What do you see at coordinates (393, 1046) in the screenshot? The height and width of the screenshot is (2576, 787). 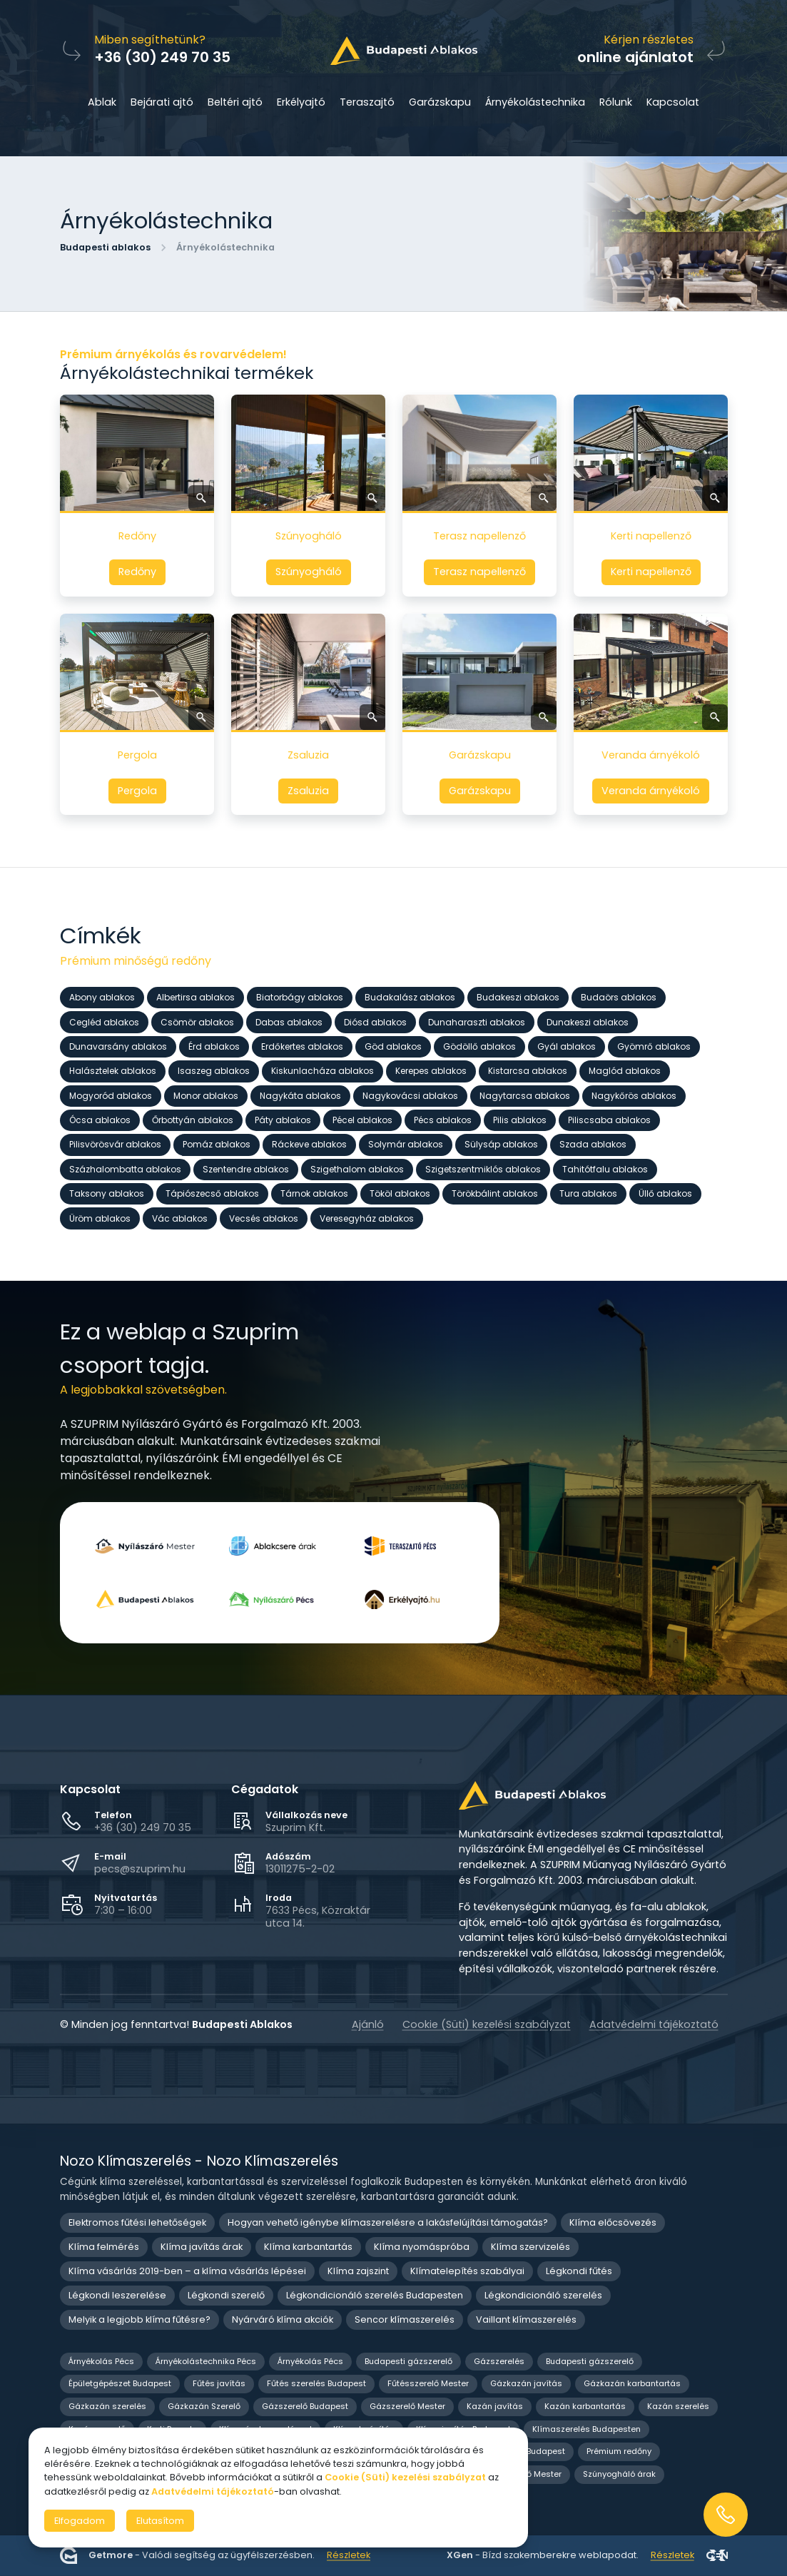 I see `Göd ablakos` at bounding box center [393, 1046].